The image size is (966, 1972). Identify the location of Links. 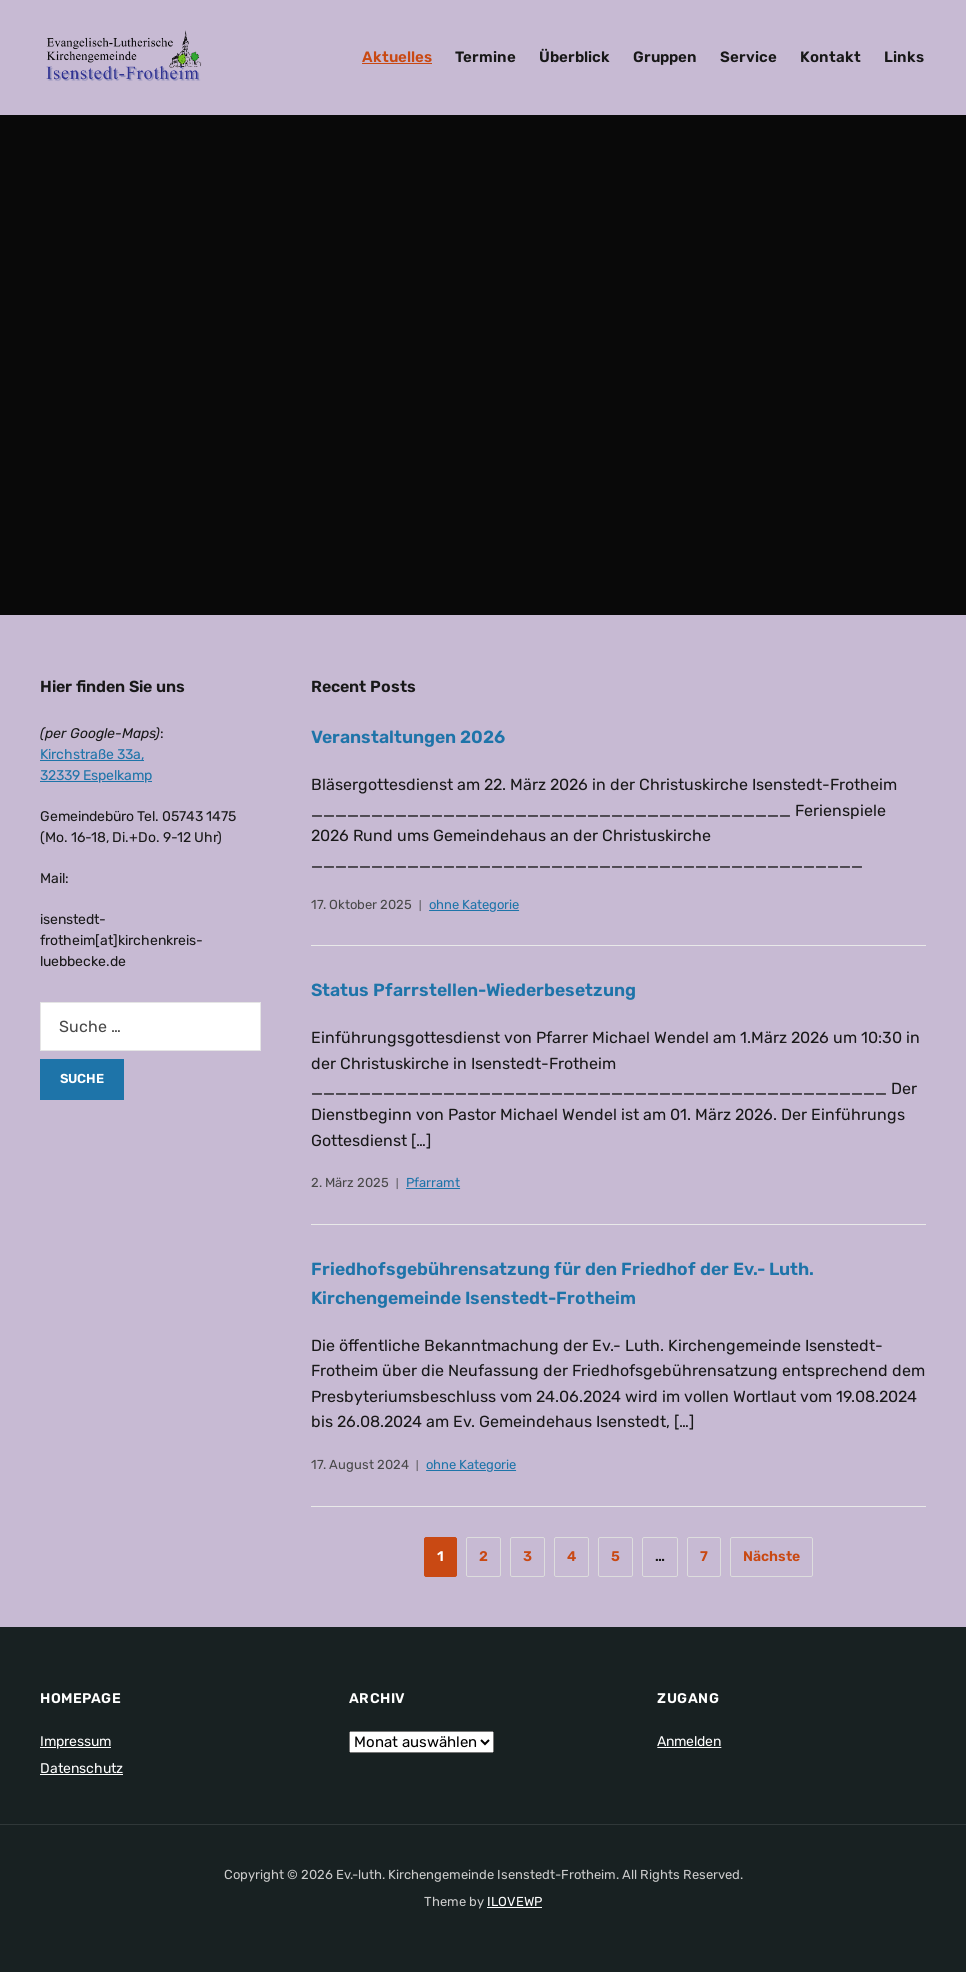
(904, 57).